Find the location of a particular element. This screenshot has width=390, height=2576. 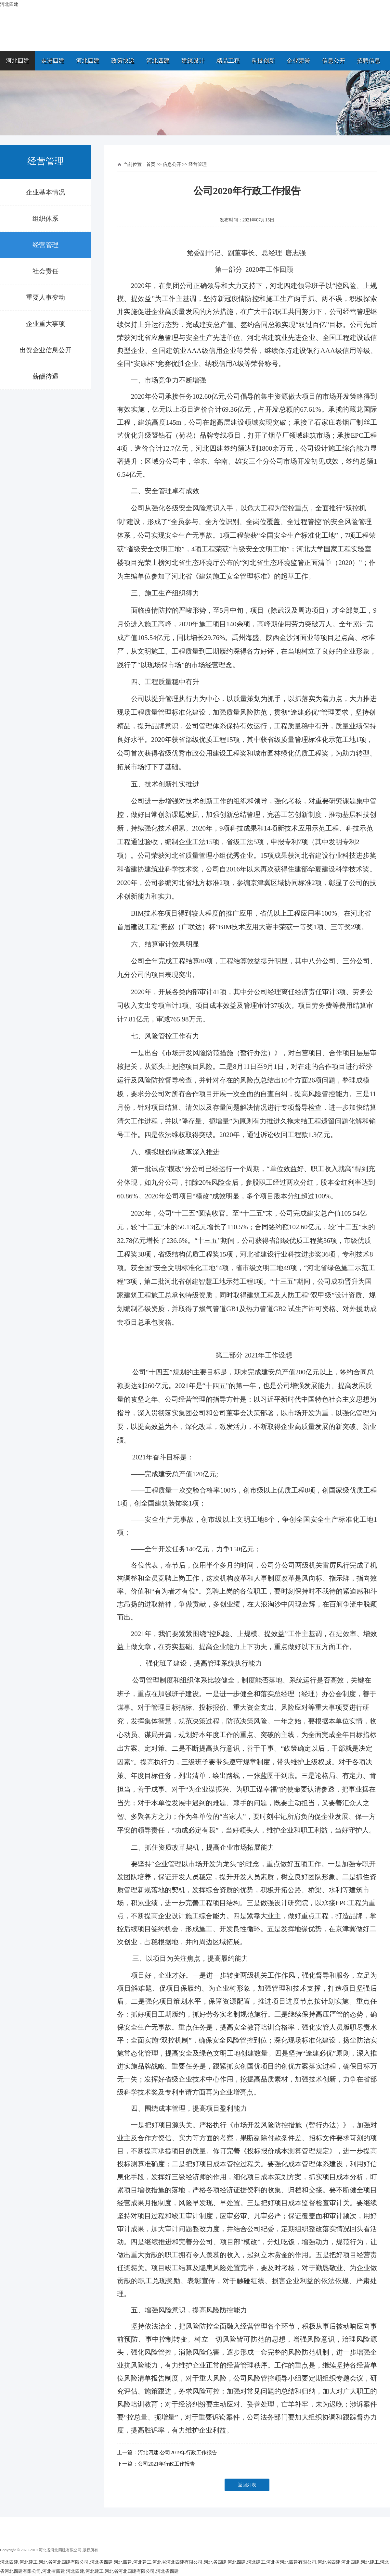

信息公开 is located at coordinates (333, 60).